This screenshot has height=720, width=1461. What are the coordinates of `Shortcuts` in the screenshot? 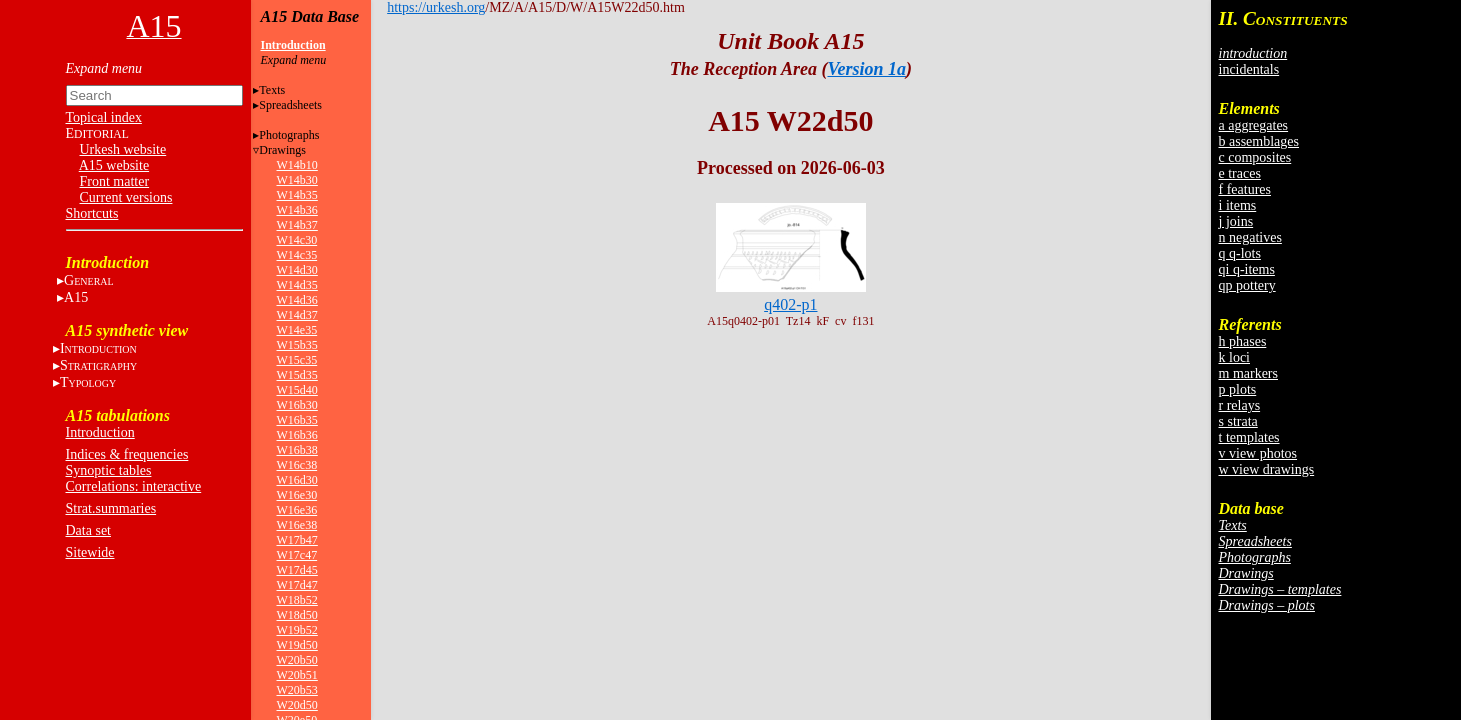 It's located at (92, 213).